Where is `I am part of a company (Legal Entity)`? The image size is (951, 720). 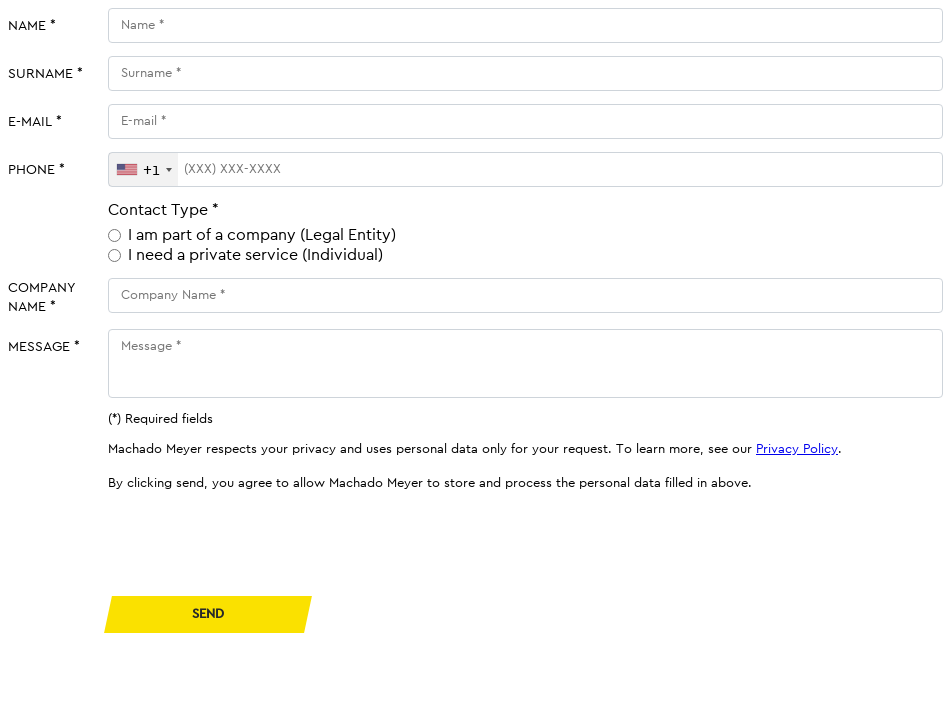 I am part of a company (Legal Entity) is located at coordinates (262, 235).